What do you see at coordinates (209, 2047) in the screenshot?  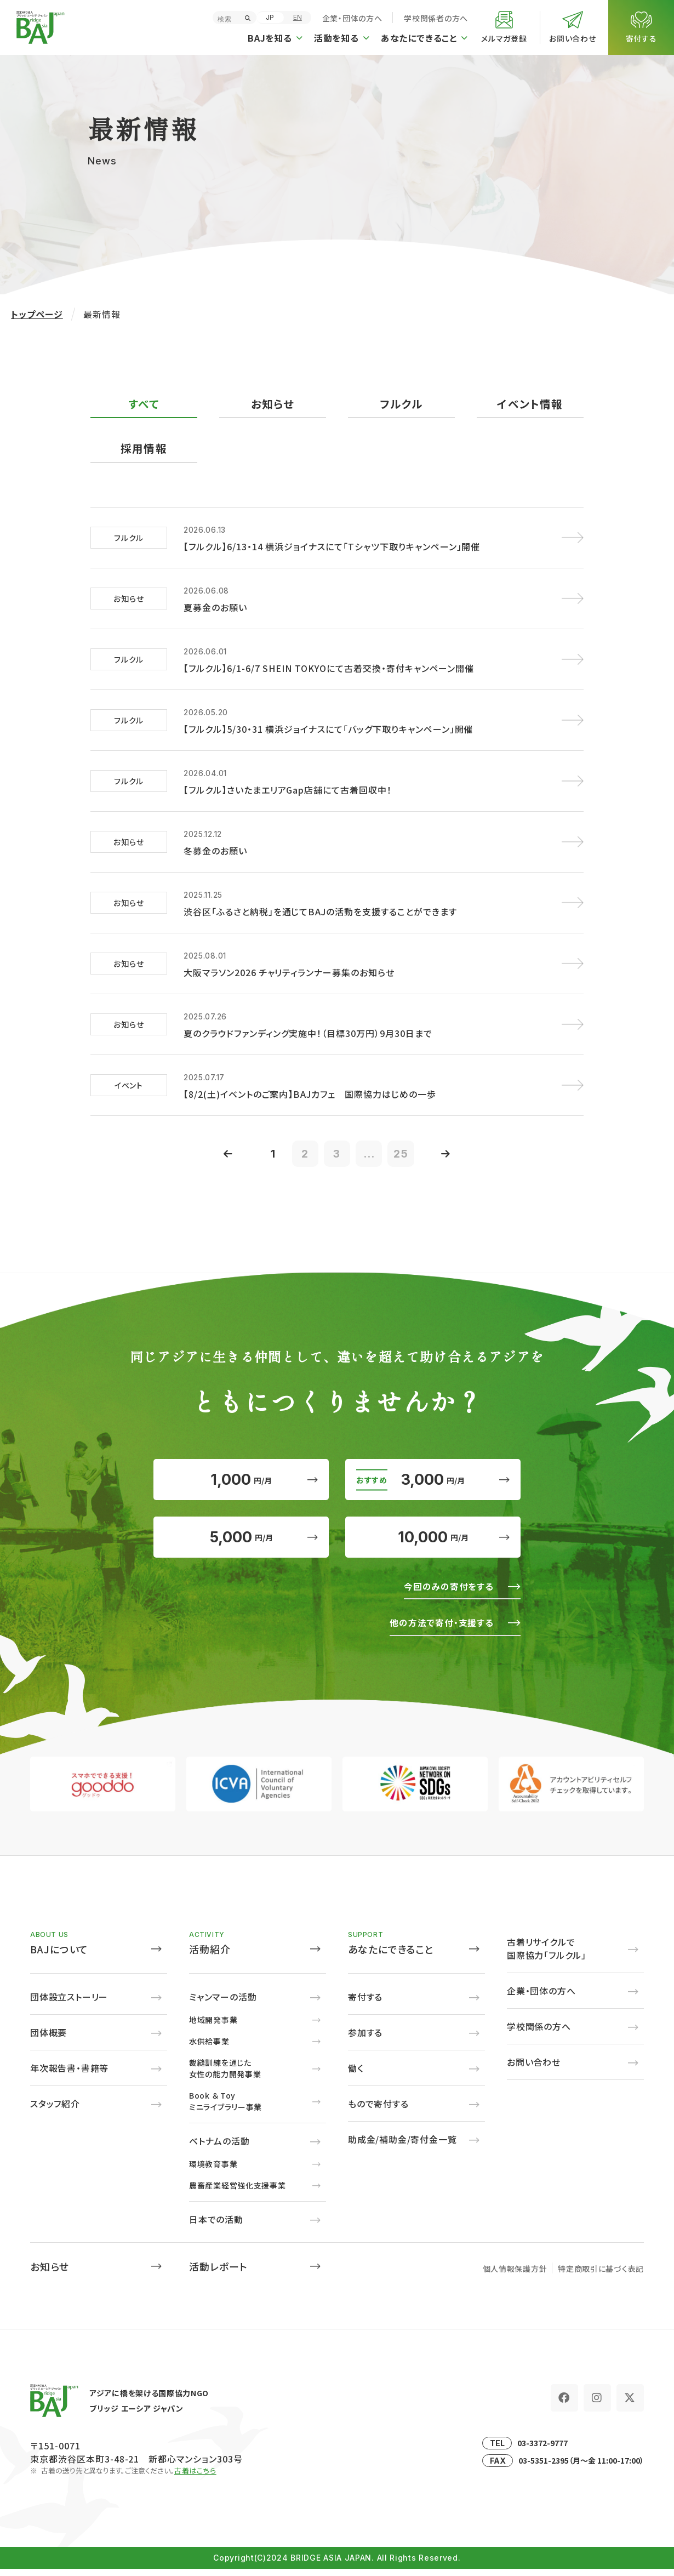 I see `水供給事業` at bounding box center [209, 2047].